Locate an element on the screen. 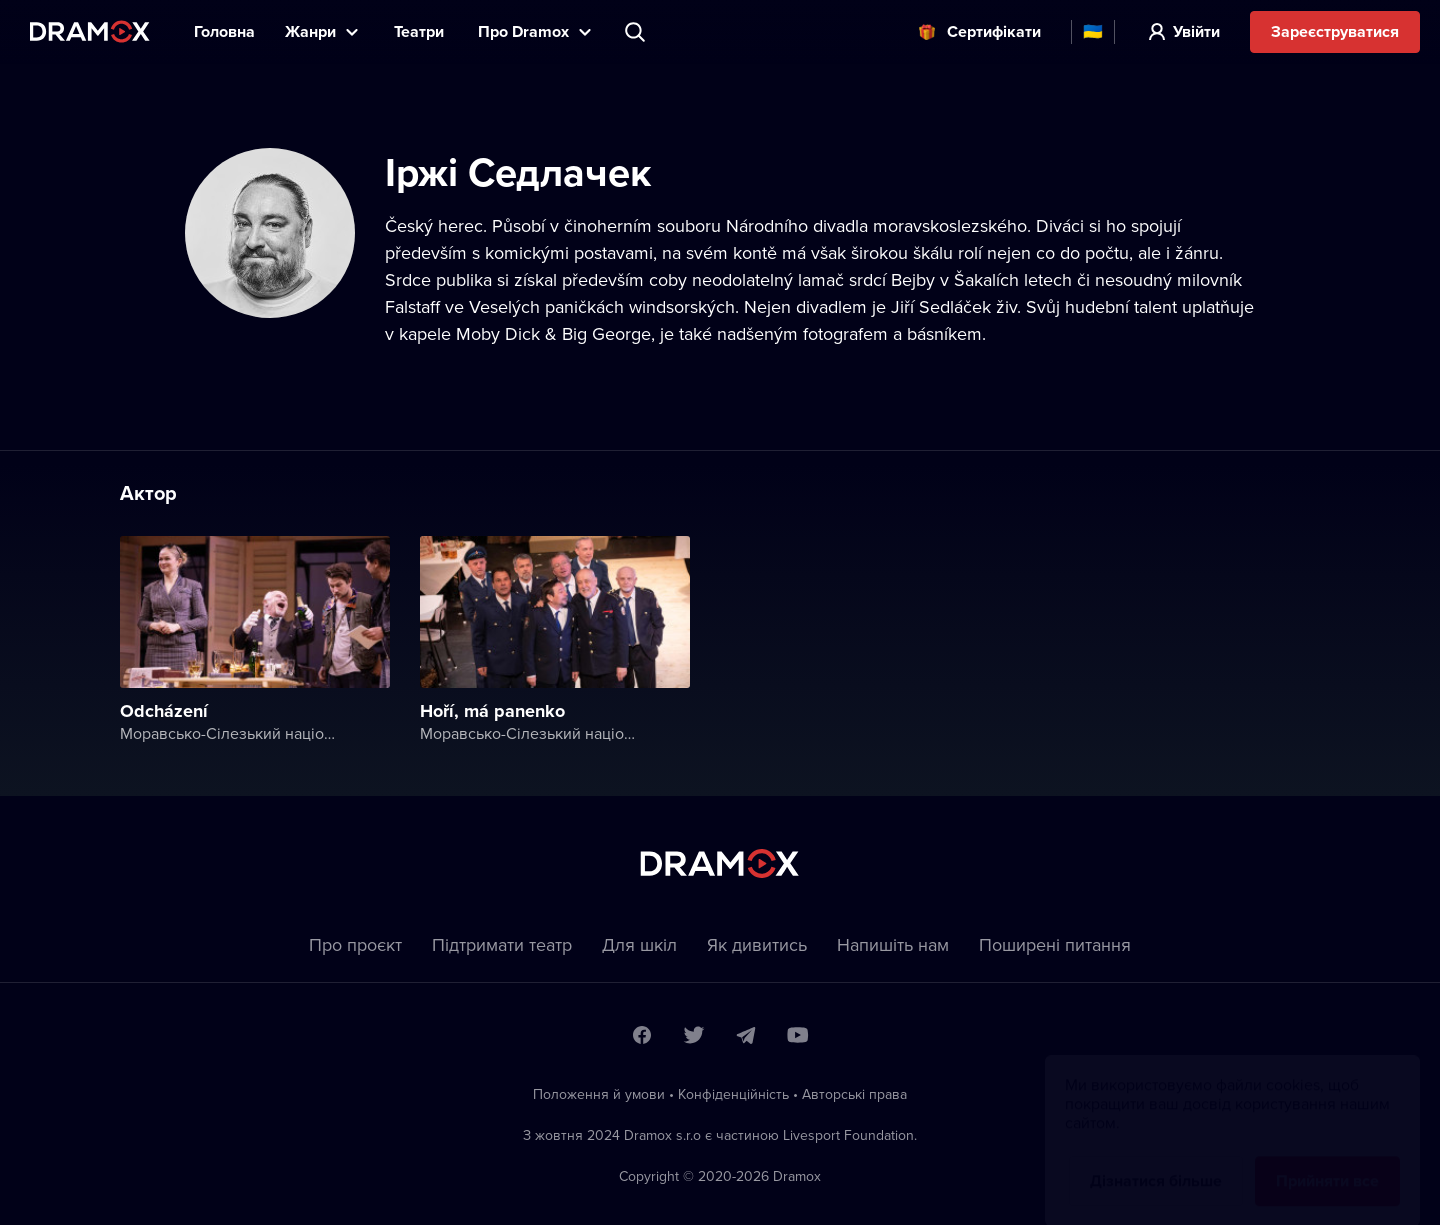 The height and width of the screenshot is (1225, 1440). Підтримати театр is located at coordinates (502, 944).